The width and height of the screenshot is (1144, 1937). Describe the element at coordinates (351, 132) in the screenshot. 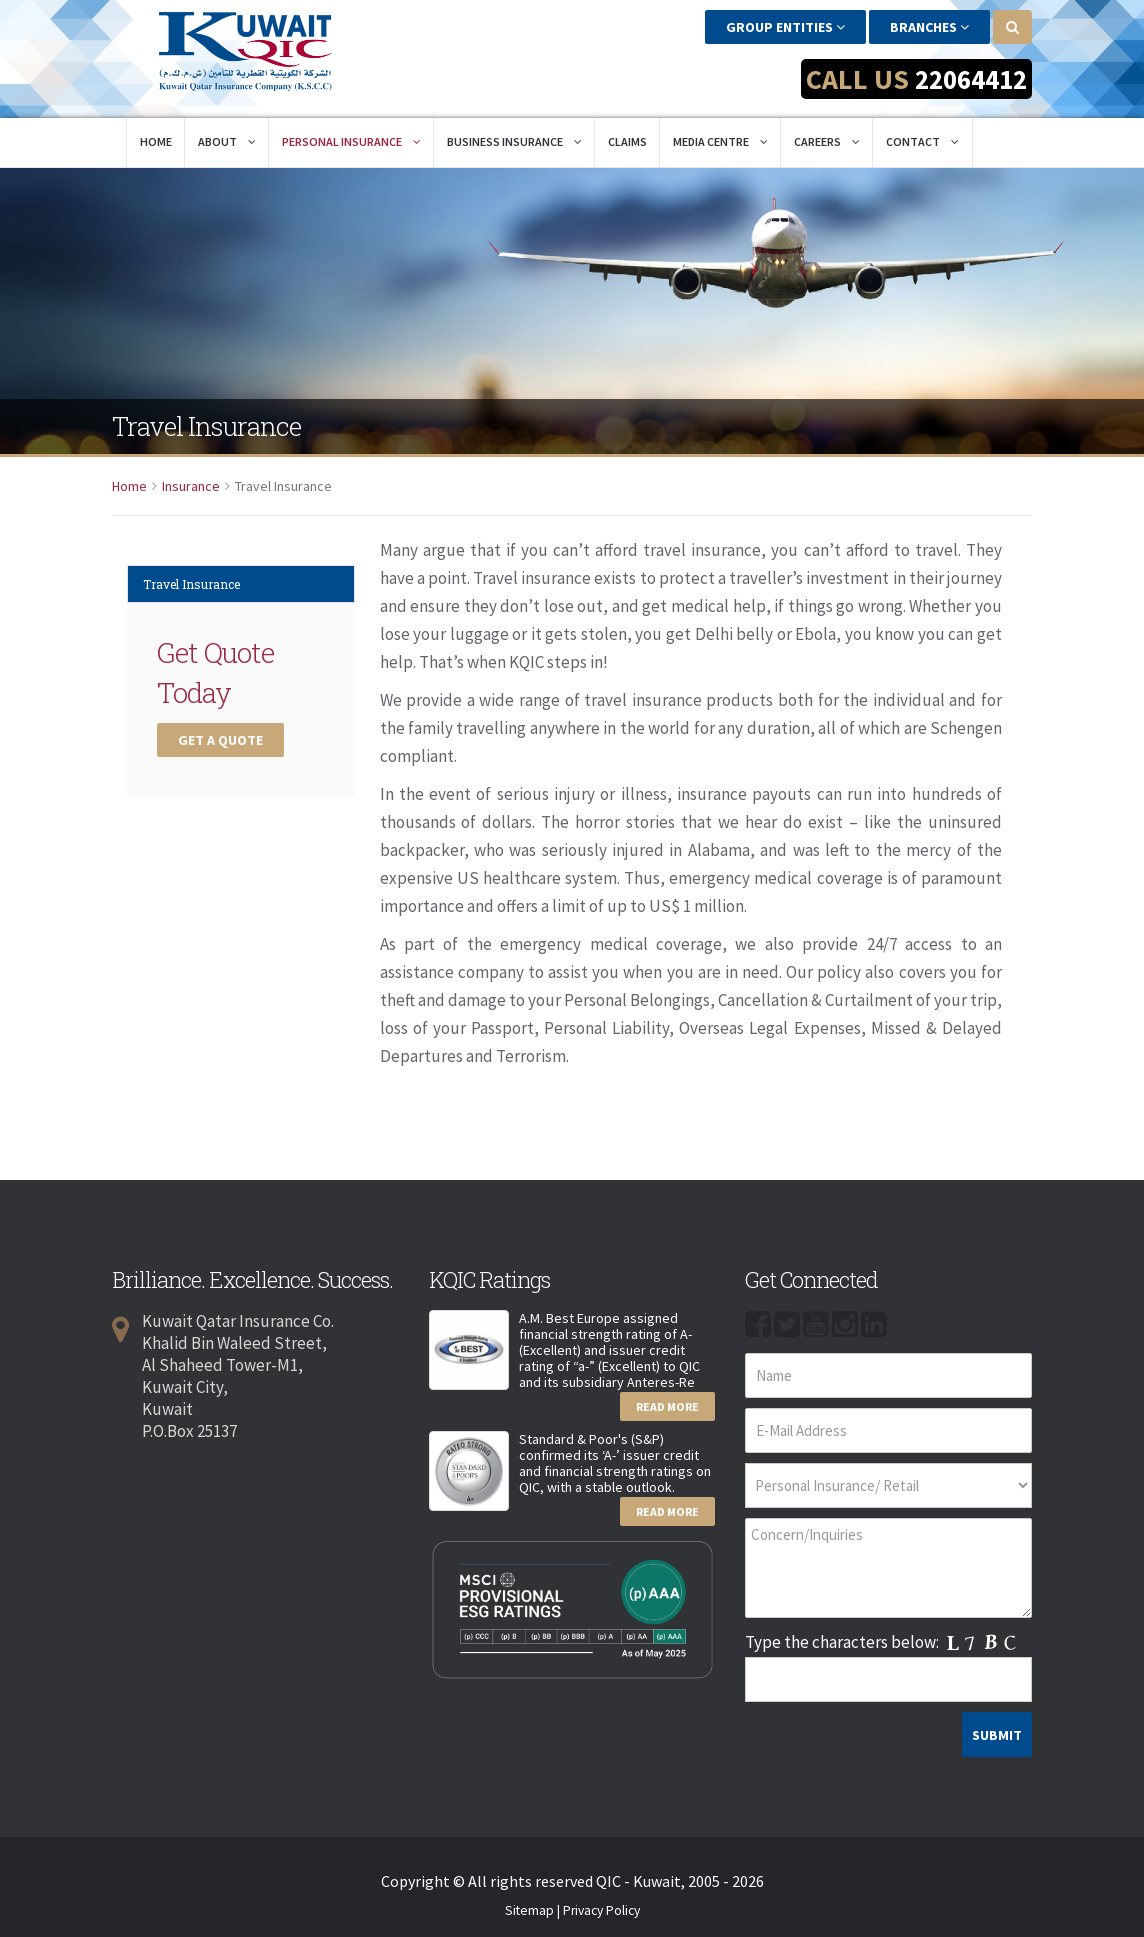

I see `Personal Insurance` at that location.